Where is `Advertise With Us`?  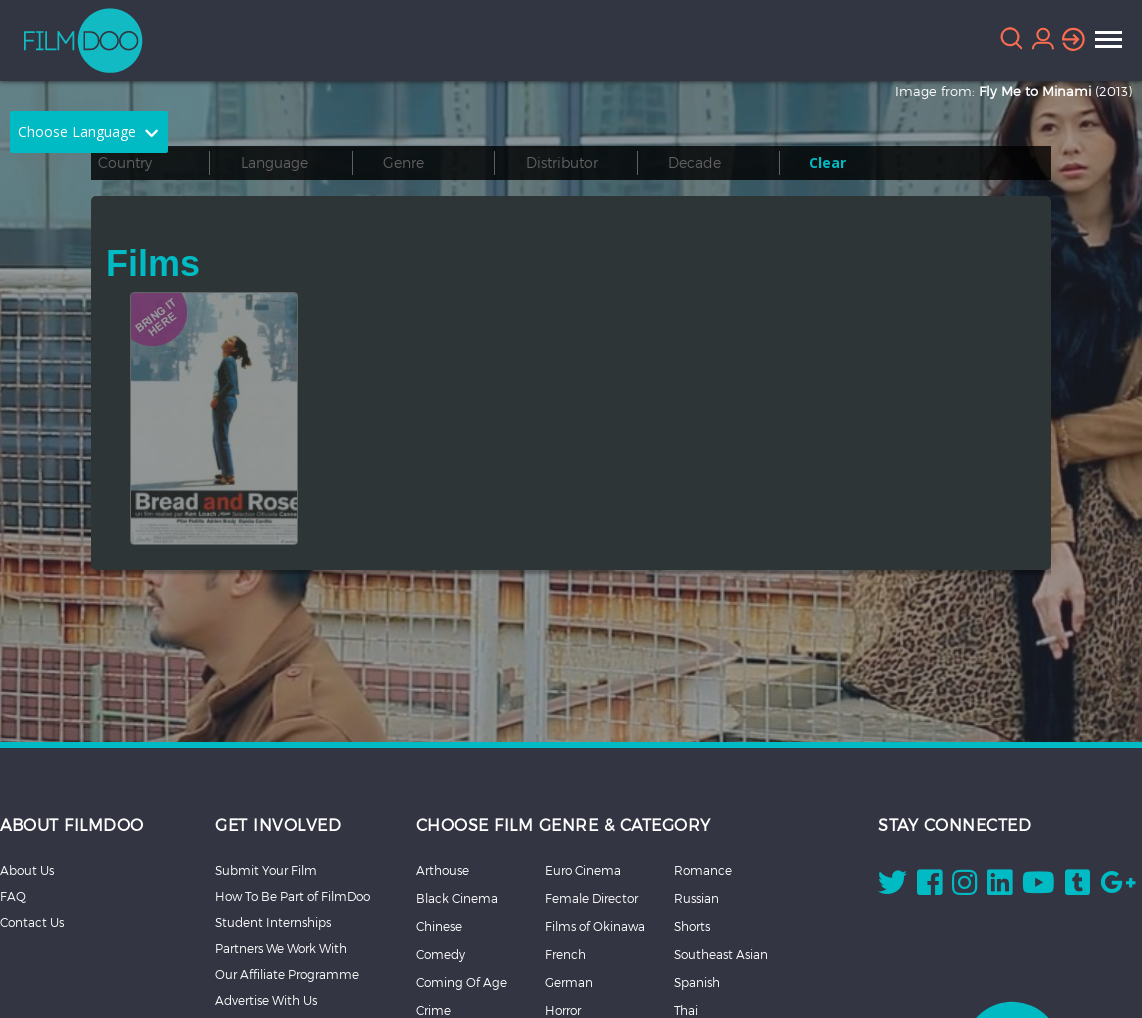 Advertise With Us is located at coordinates (266, 1000).